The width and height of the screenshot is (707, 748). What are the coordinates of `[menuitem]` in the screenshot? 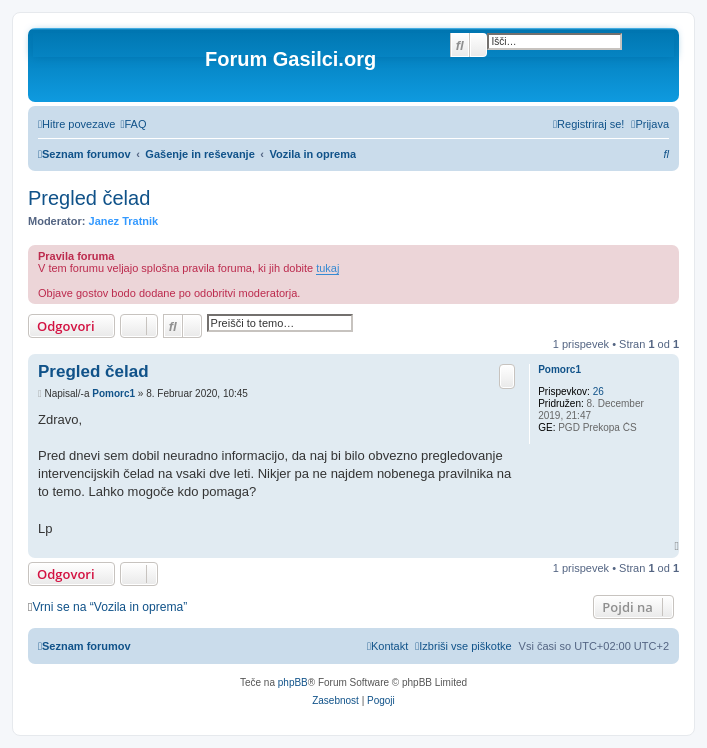 It's located at (133, 124).